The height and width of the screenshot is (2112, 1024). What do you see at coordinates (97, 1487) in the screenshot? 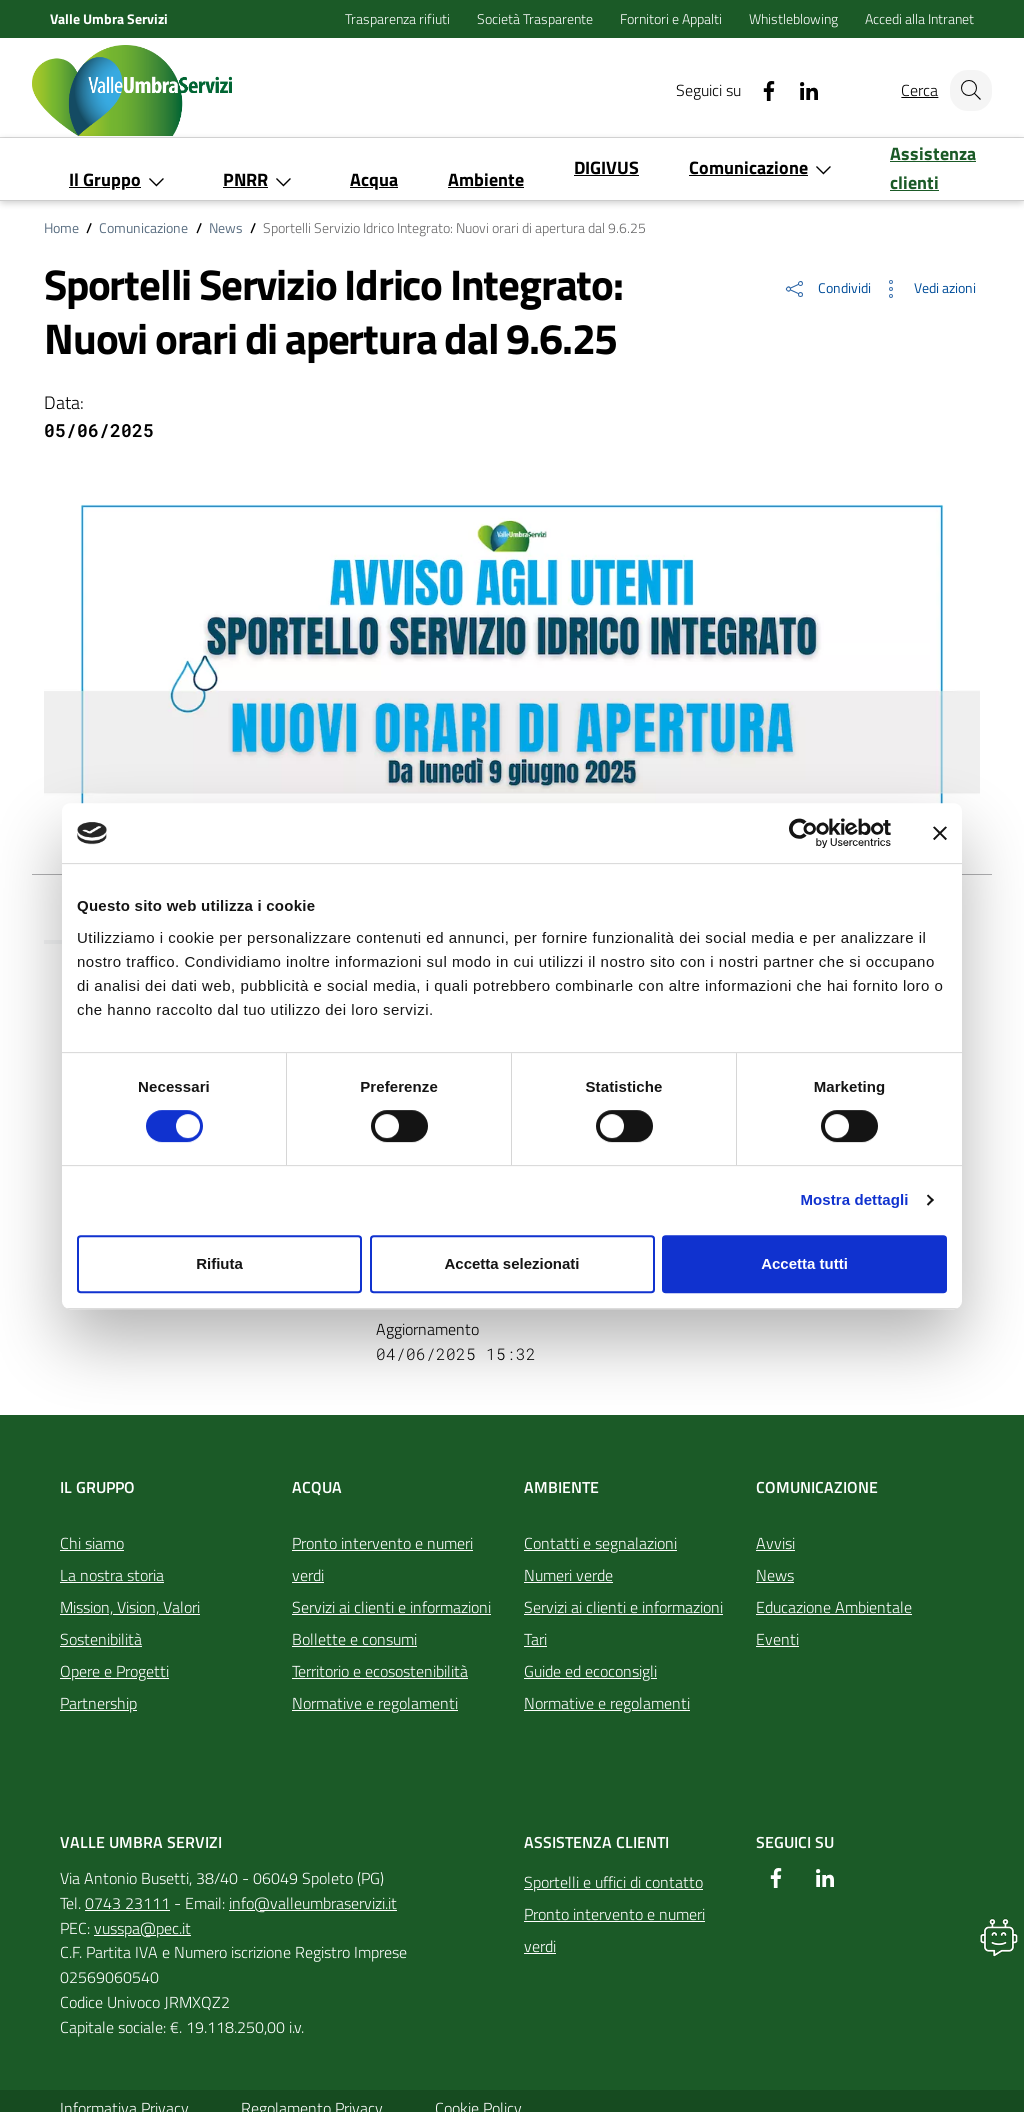
I see `Il Gruppo` at bounding box center [97, 1487].